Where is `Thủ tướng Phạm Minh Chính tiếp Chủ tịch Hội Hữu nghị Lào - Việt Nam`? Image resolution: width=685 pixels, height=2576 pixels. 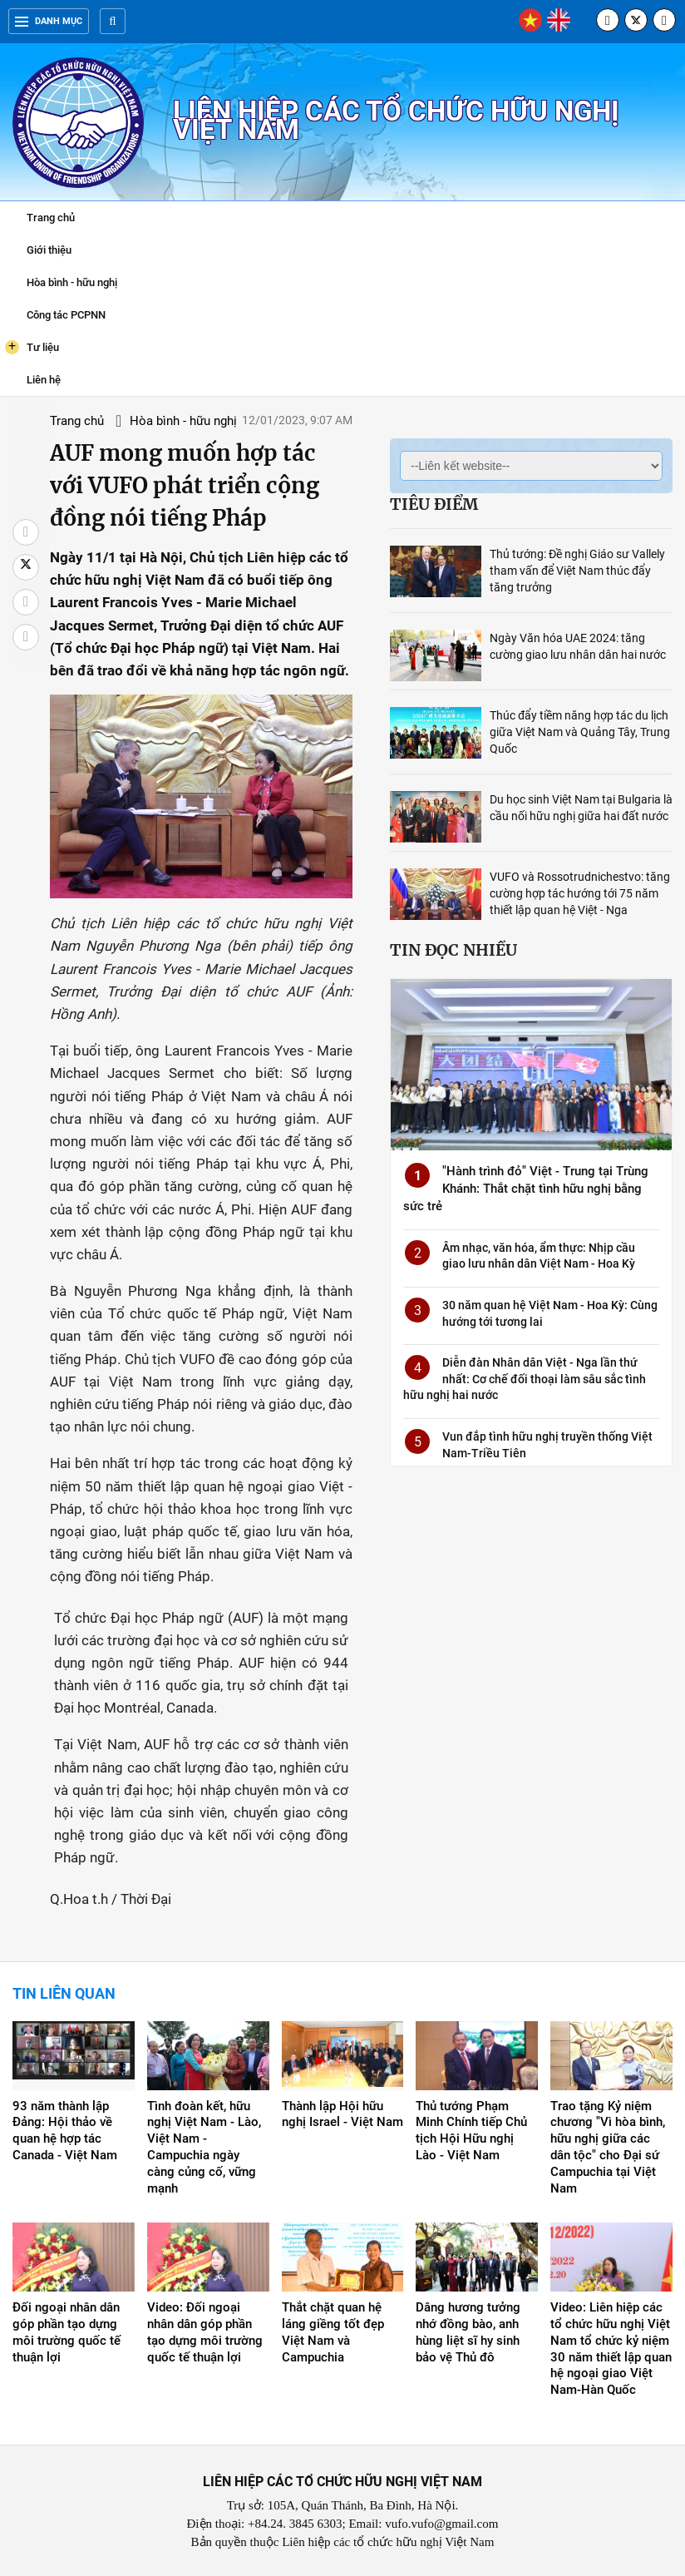 Thủ tướng Phạm Minh Chính tiếp Chủ tịch Hội Hữu nghị Lào - Việt Nam is located at coordinates (471, 2131).